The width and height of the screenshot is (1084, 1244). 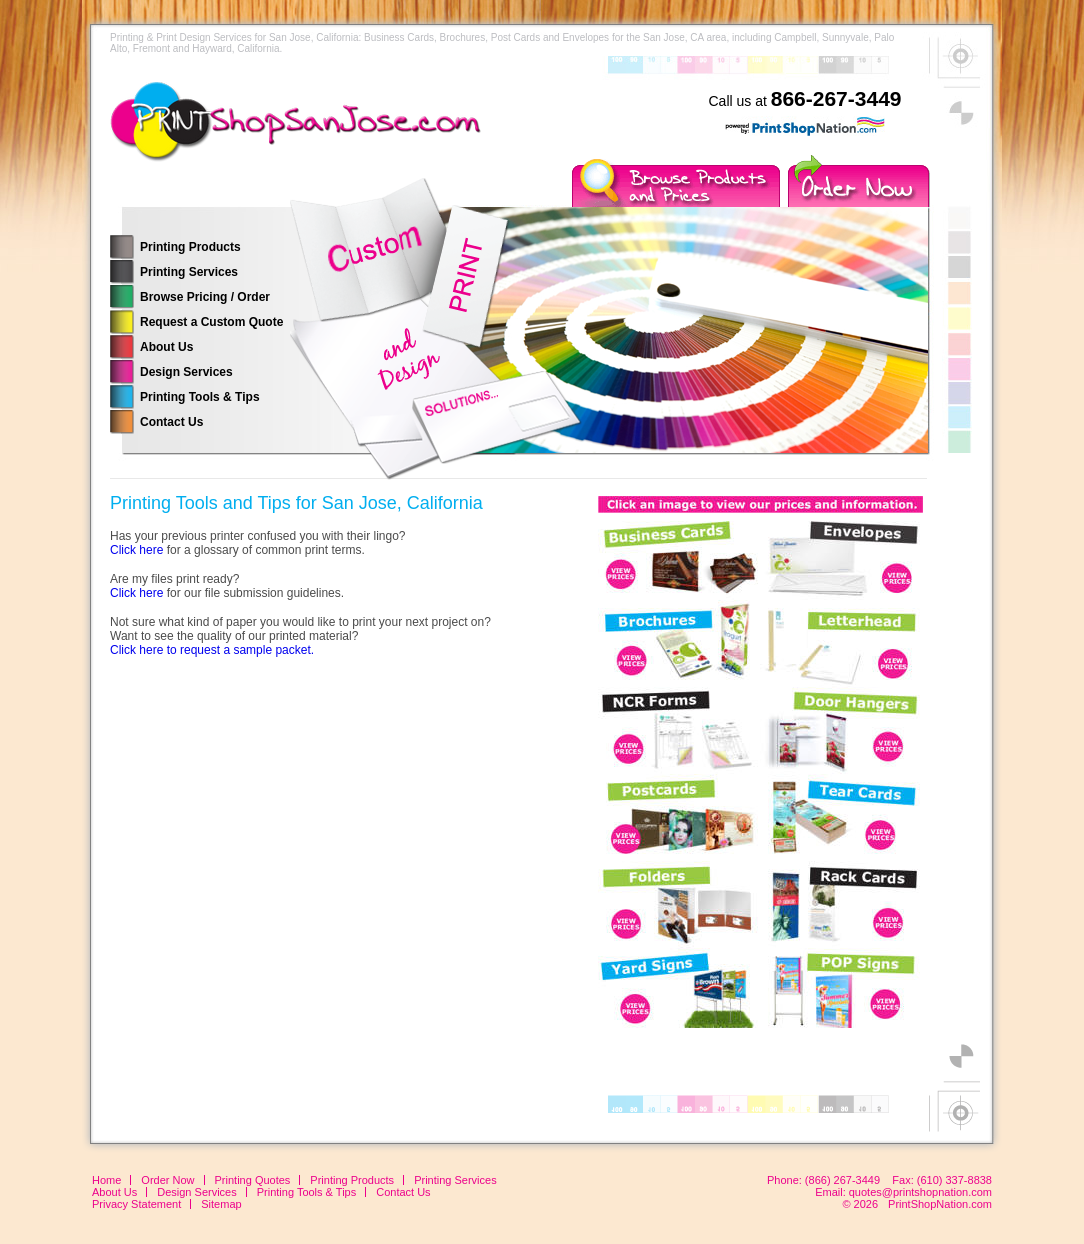 What do you see at coordinates (189, 272) in the screenshot?
I see `Printing Services` at bounding box center [189, 272].